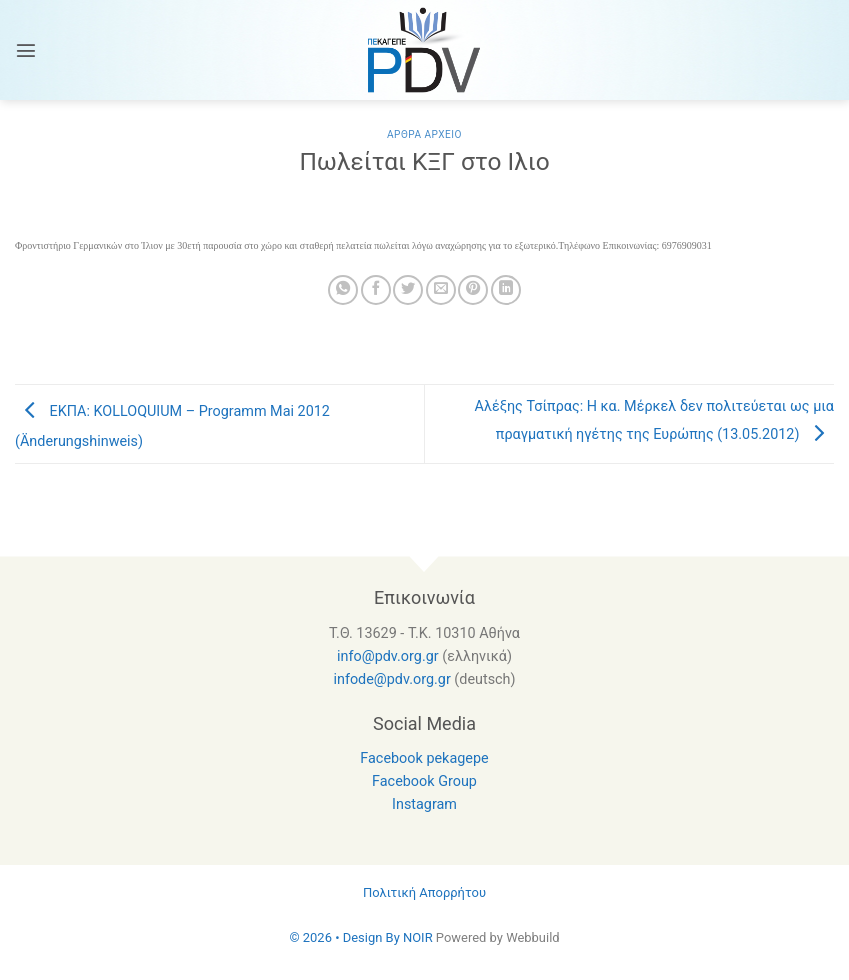 This screenshot has width=849, height=980. I want to click on Πολιτική Απορρήτου, so click(424, 892).